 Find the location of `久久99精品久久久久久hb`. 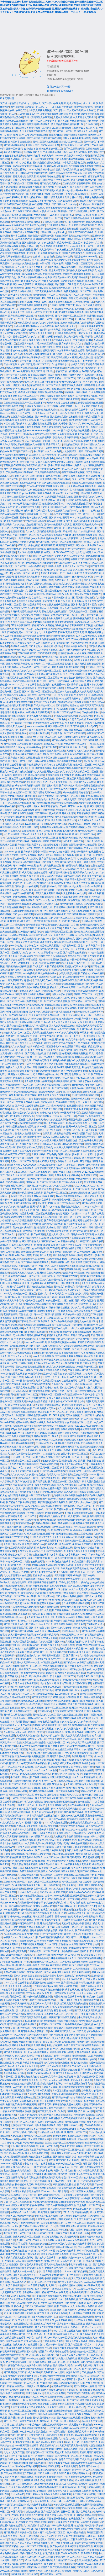

久久99精品久久久久久hb is located at coordinates (90, 820).